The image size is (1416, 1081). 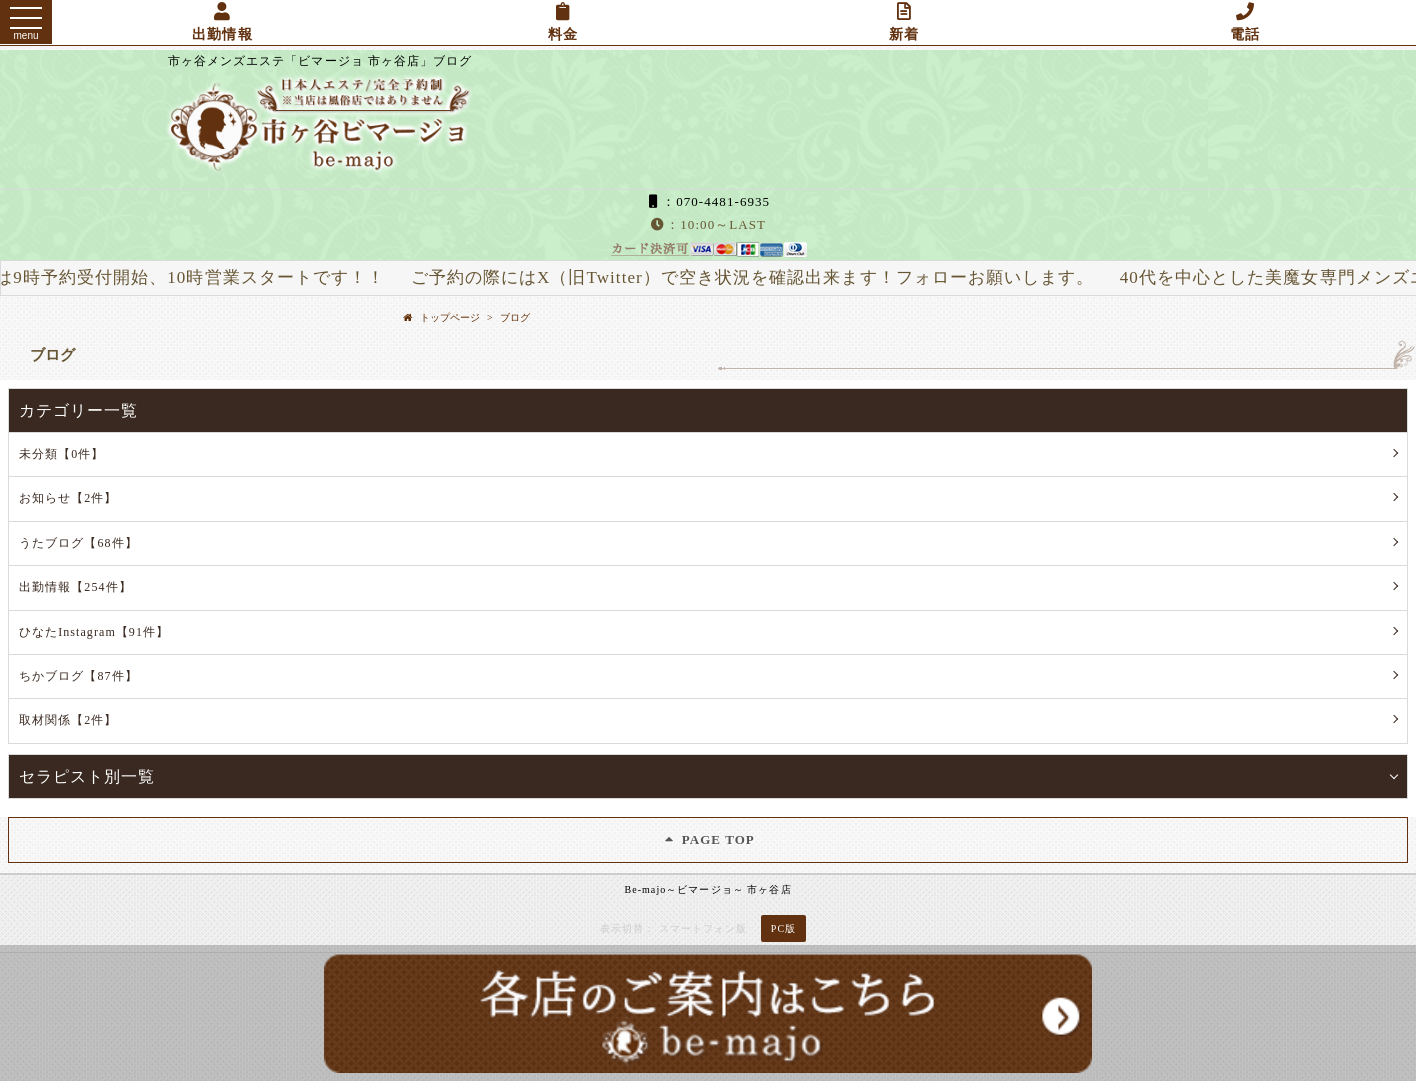 I want to click on 出勤情報【254件】, so click(x=75, y=587).